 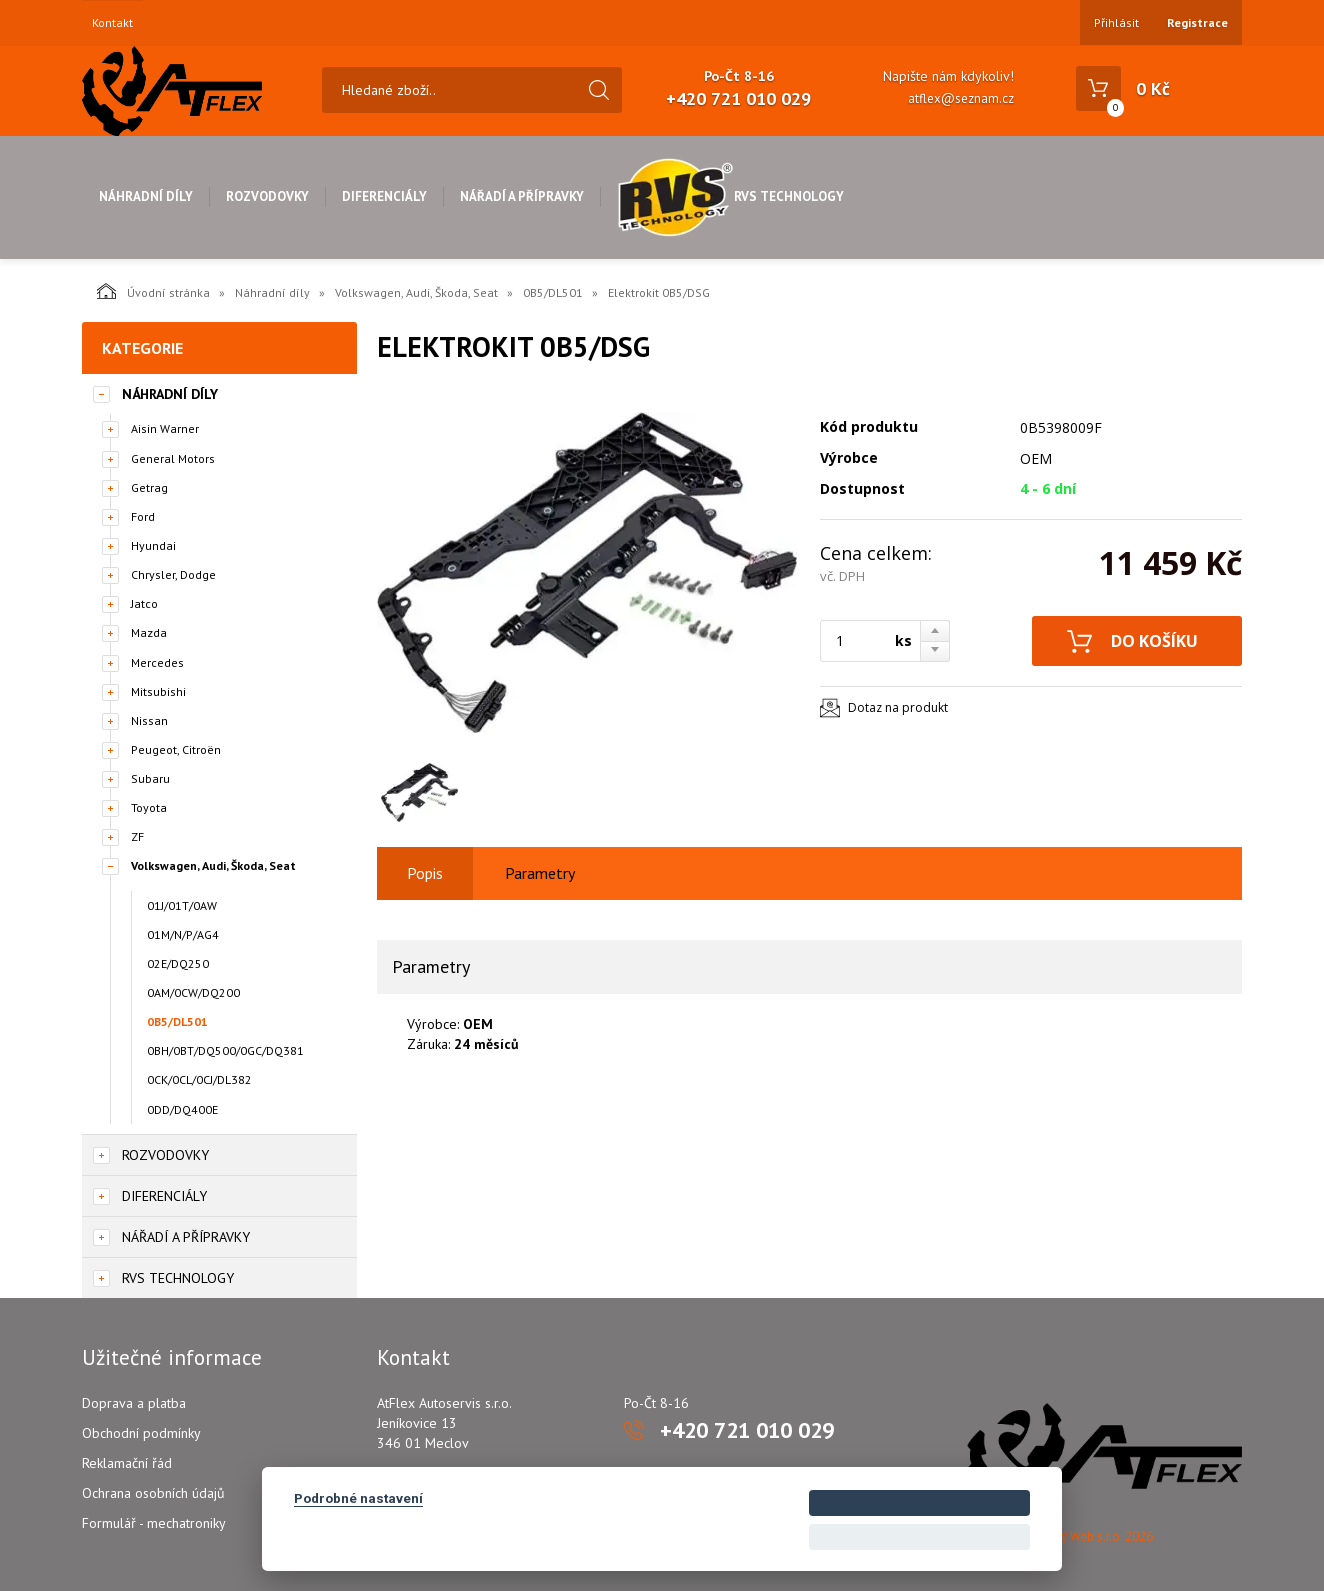 What do you see at coordinates (199, 1079) in the screenshot?
I see `0CK/0CL/0CJ/DL382` at bounding box center [199, 1079].